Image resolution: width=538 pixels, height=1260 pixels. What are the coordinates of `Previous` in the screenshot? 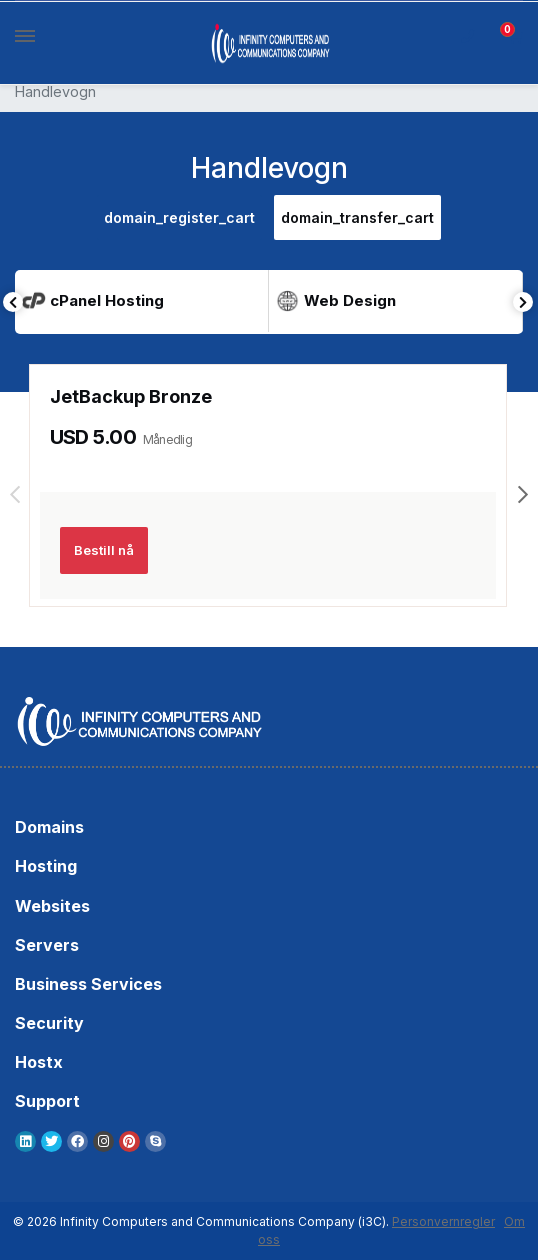 It's located at (13, 302).